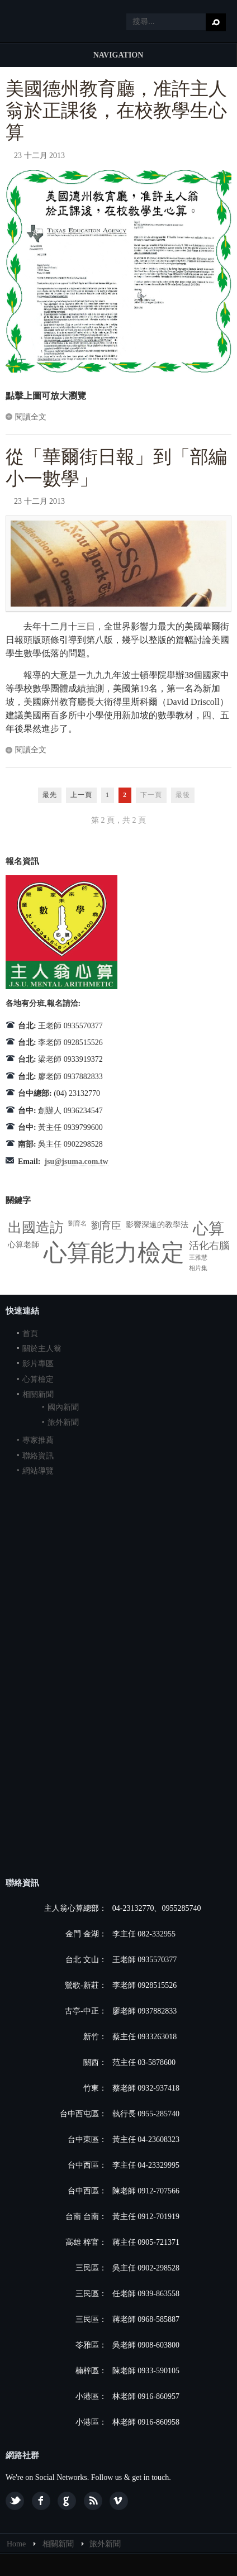 Image resolution: width=237 pixels, height=2576 pixels. What do you see at coordinates (41, 1348) in the screenshot?
I see `關於主人翁` at bounding box center [41, 1348].